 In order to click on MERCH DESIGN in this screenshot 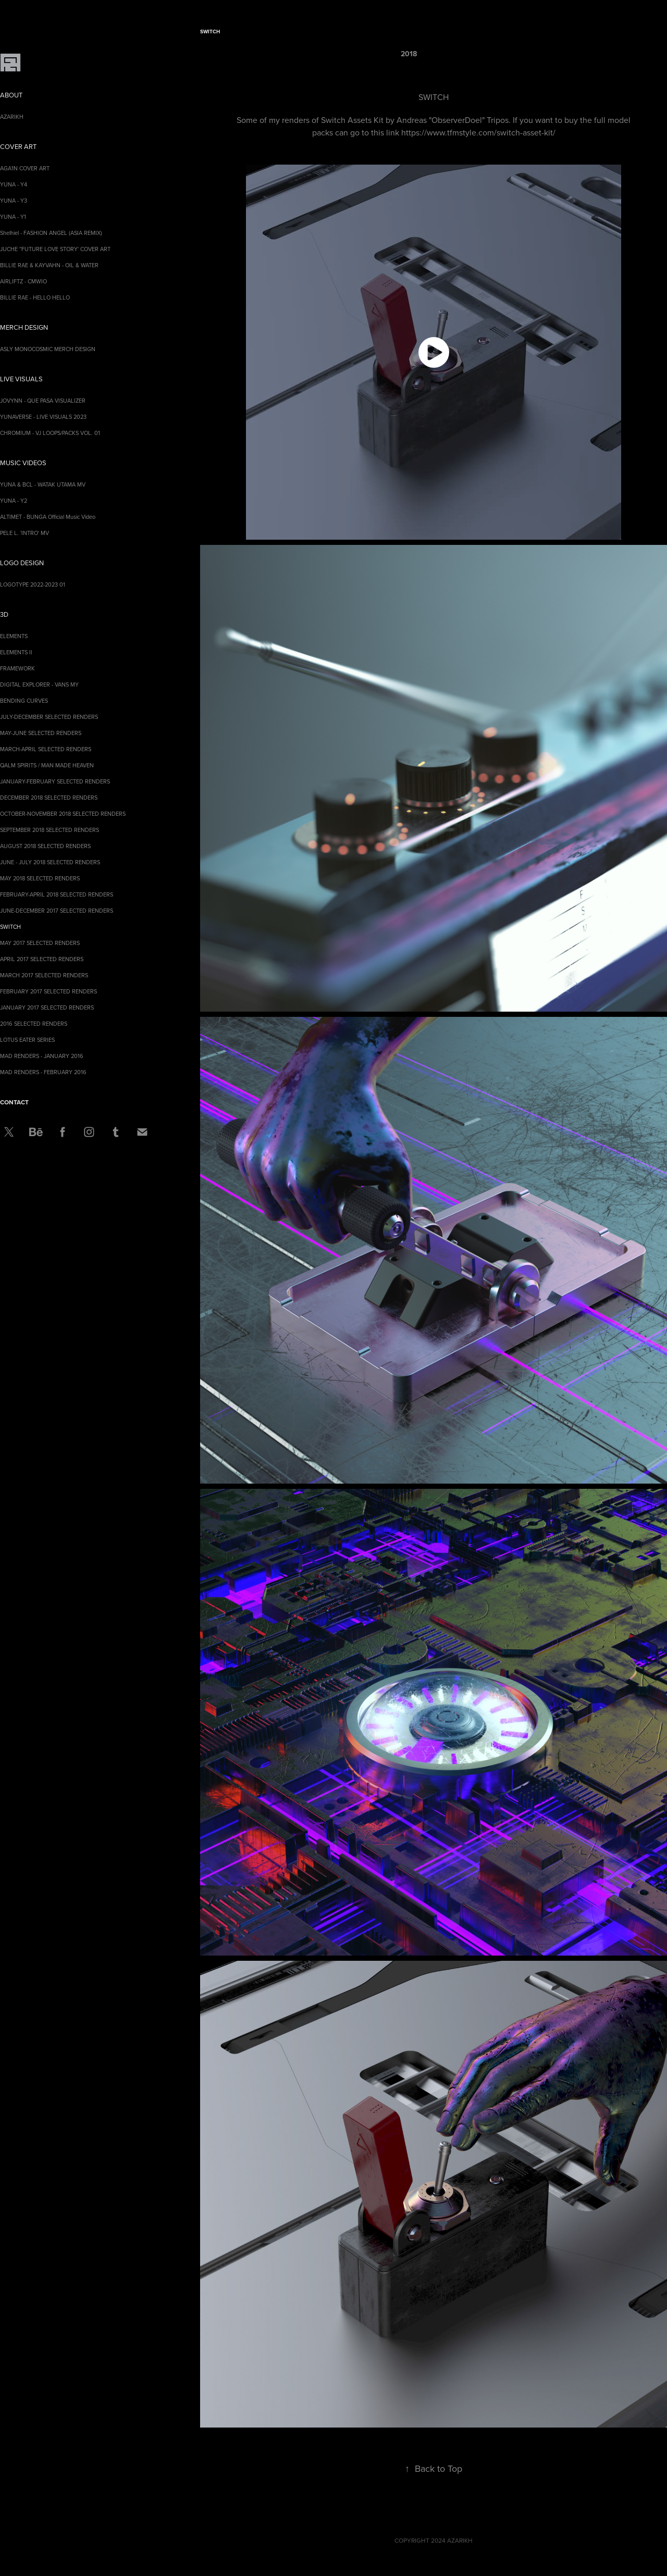, I will do `click(24, 327)`.